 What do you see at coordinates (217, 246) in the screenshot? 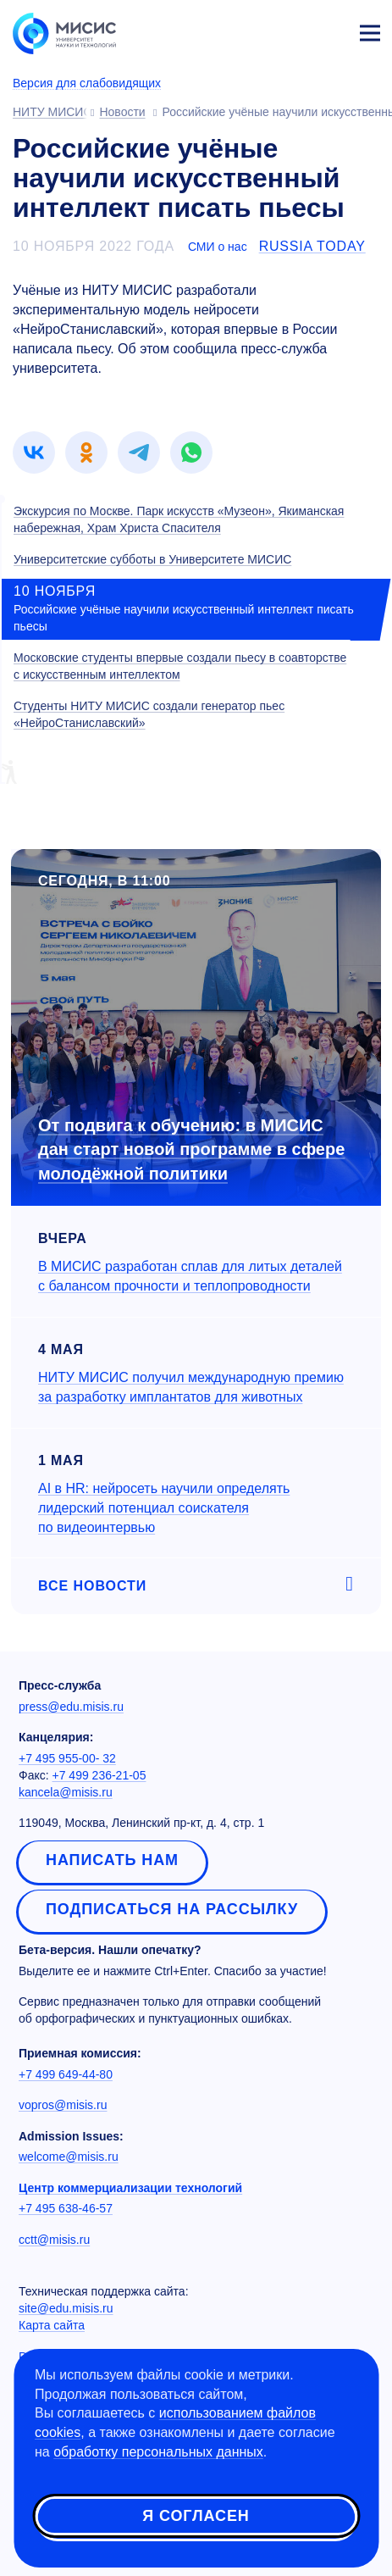
I see `СМИ о нас` at bounding box center [217, 246].